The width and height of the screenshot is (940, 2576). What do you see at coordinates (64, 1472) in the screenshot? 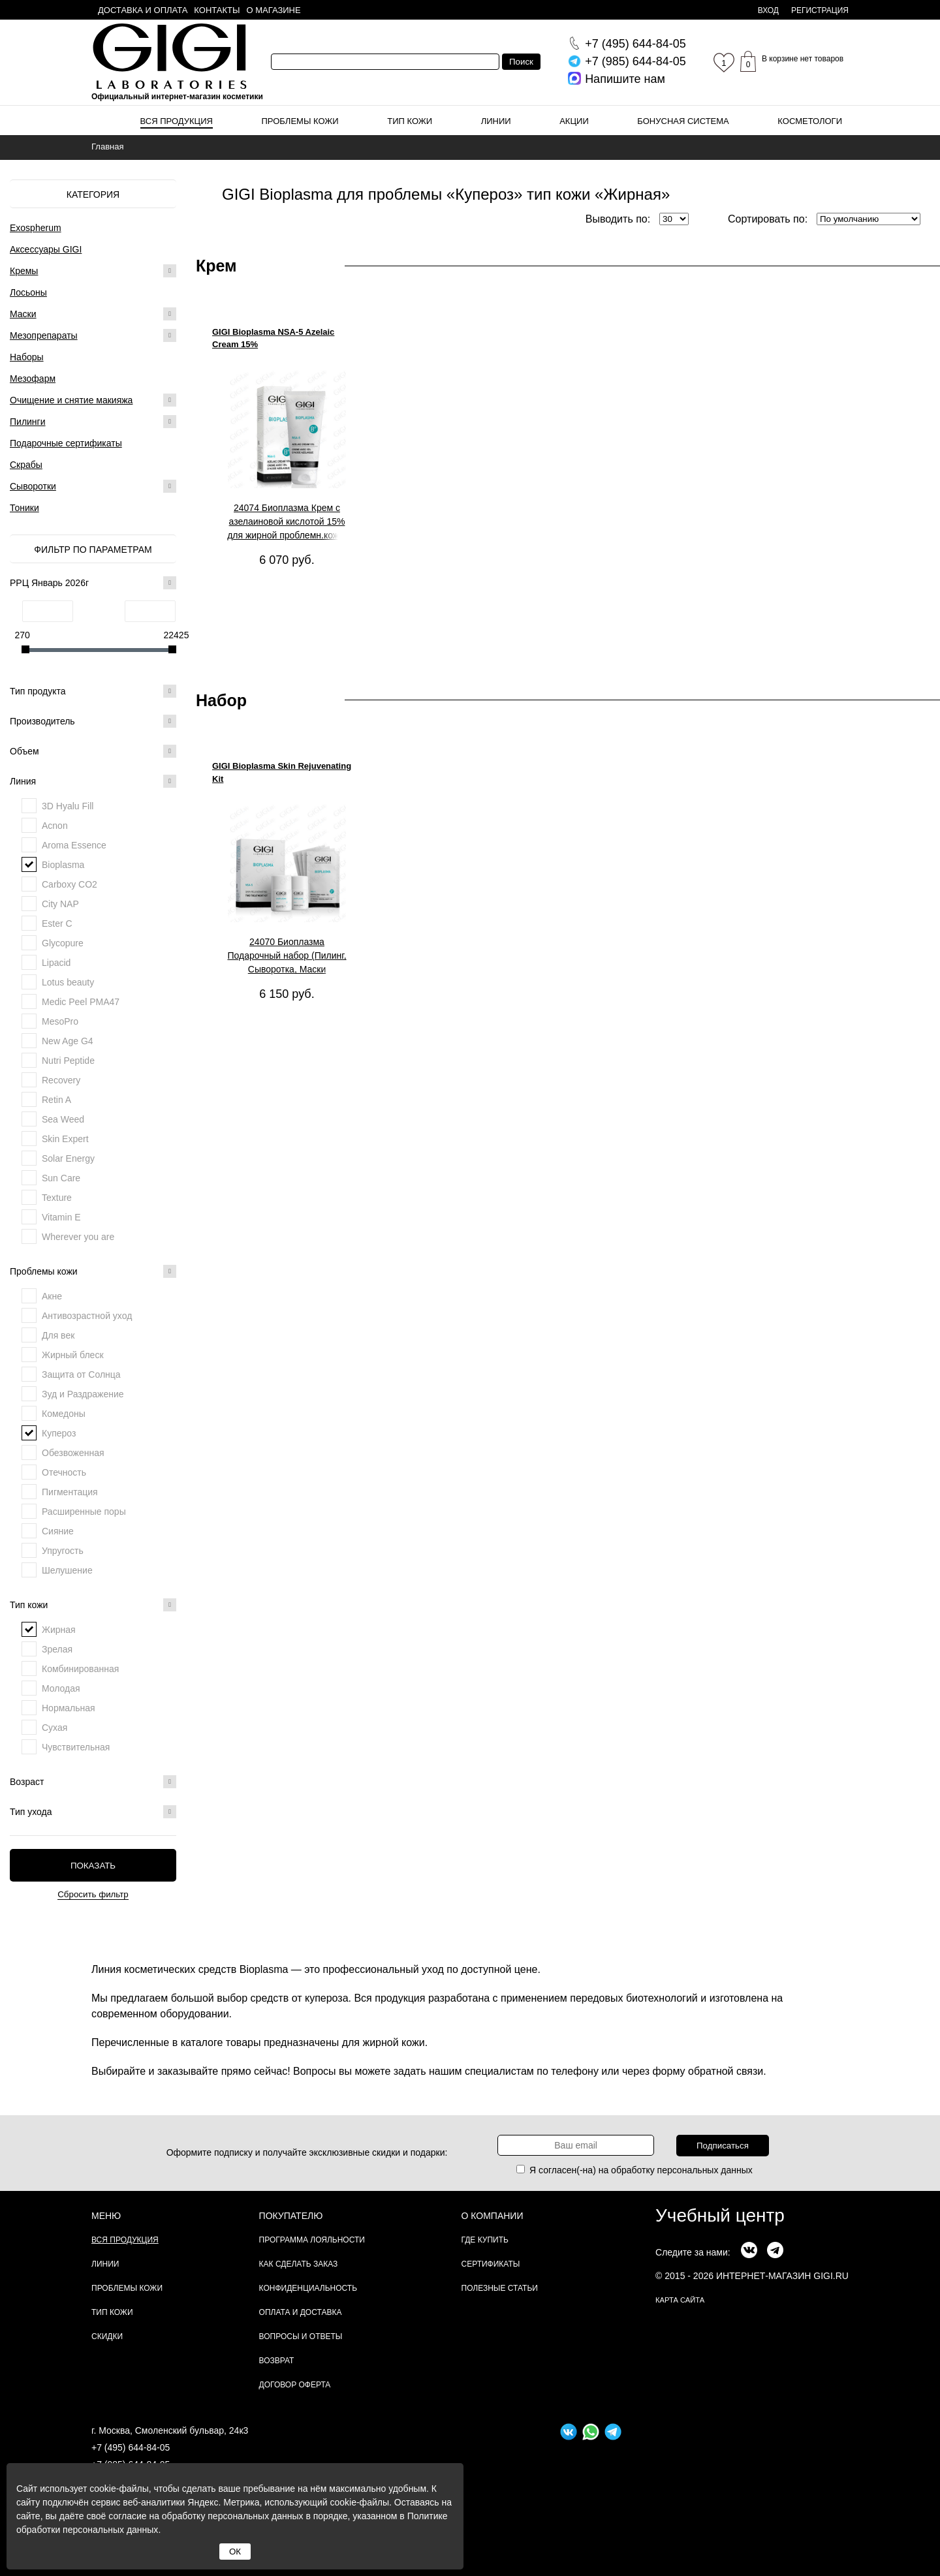
I see `Отечность` at bounding box center [64, 1472].